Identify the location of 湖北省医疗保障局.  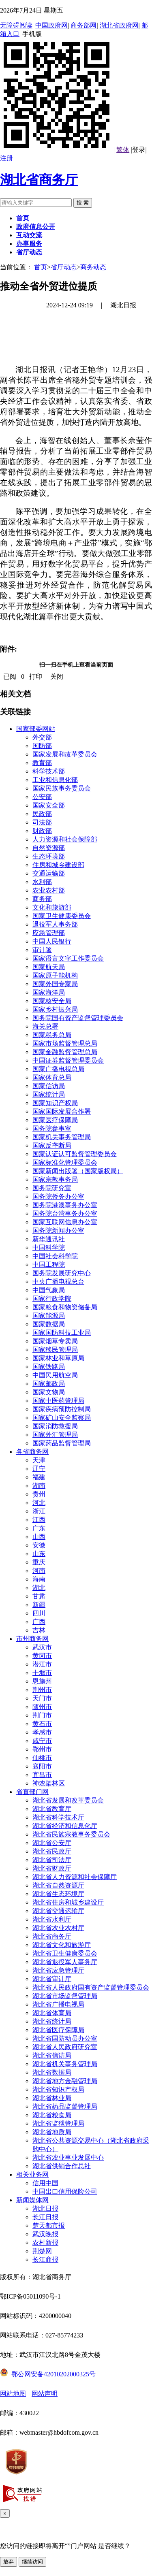
(58, 2029).